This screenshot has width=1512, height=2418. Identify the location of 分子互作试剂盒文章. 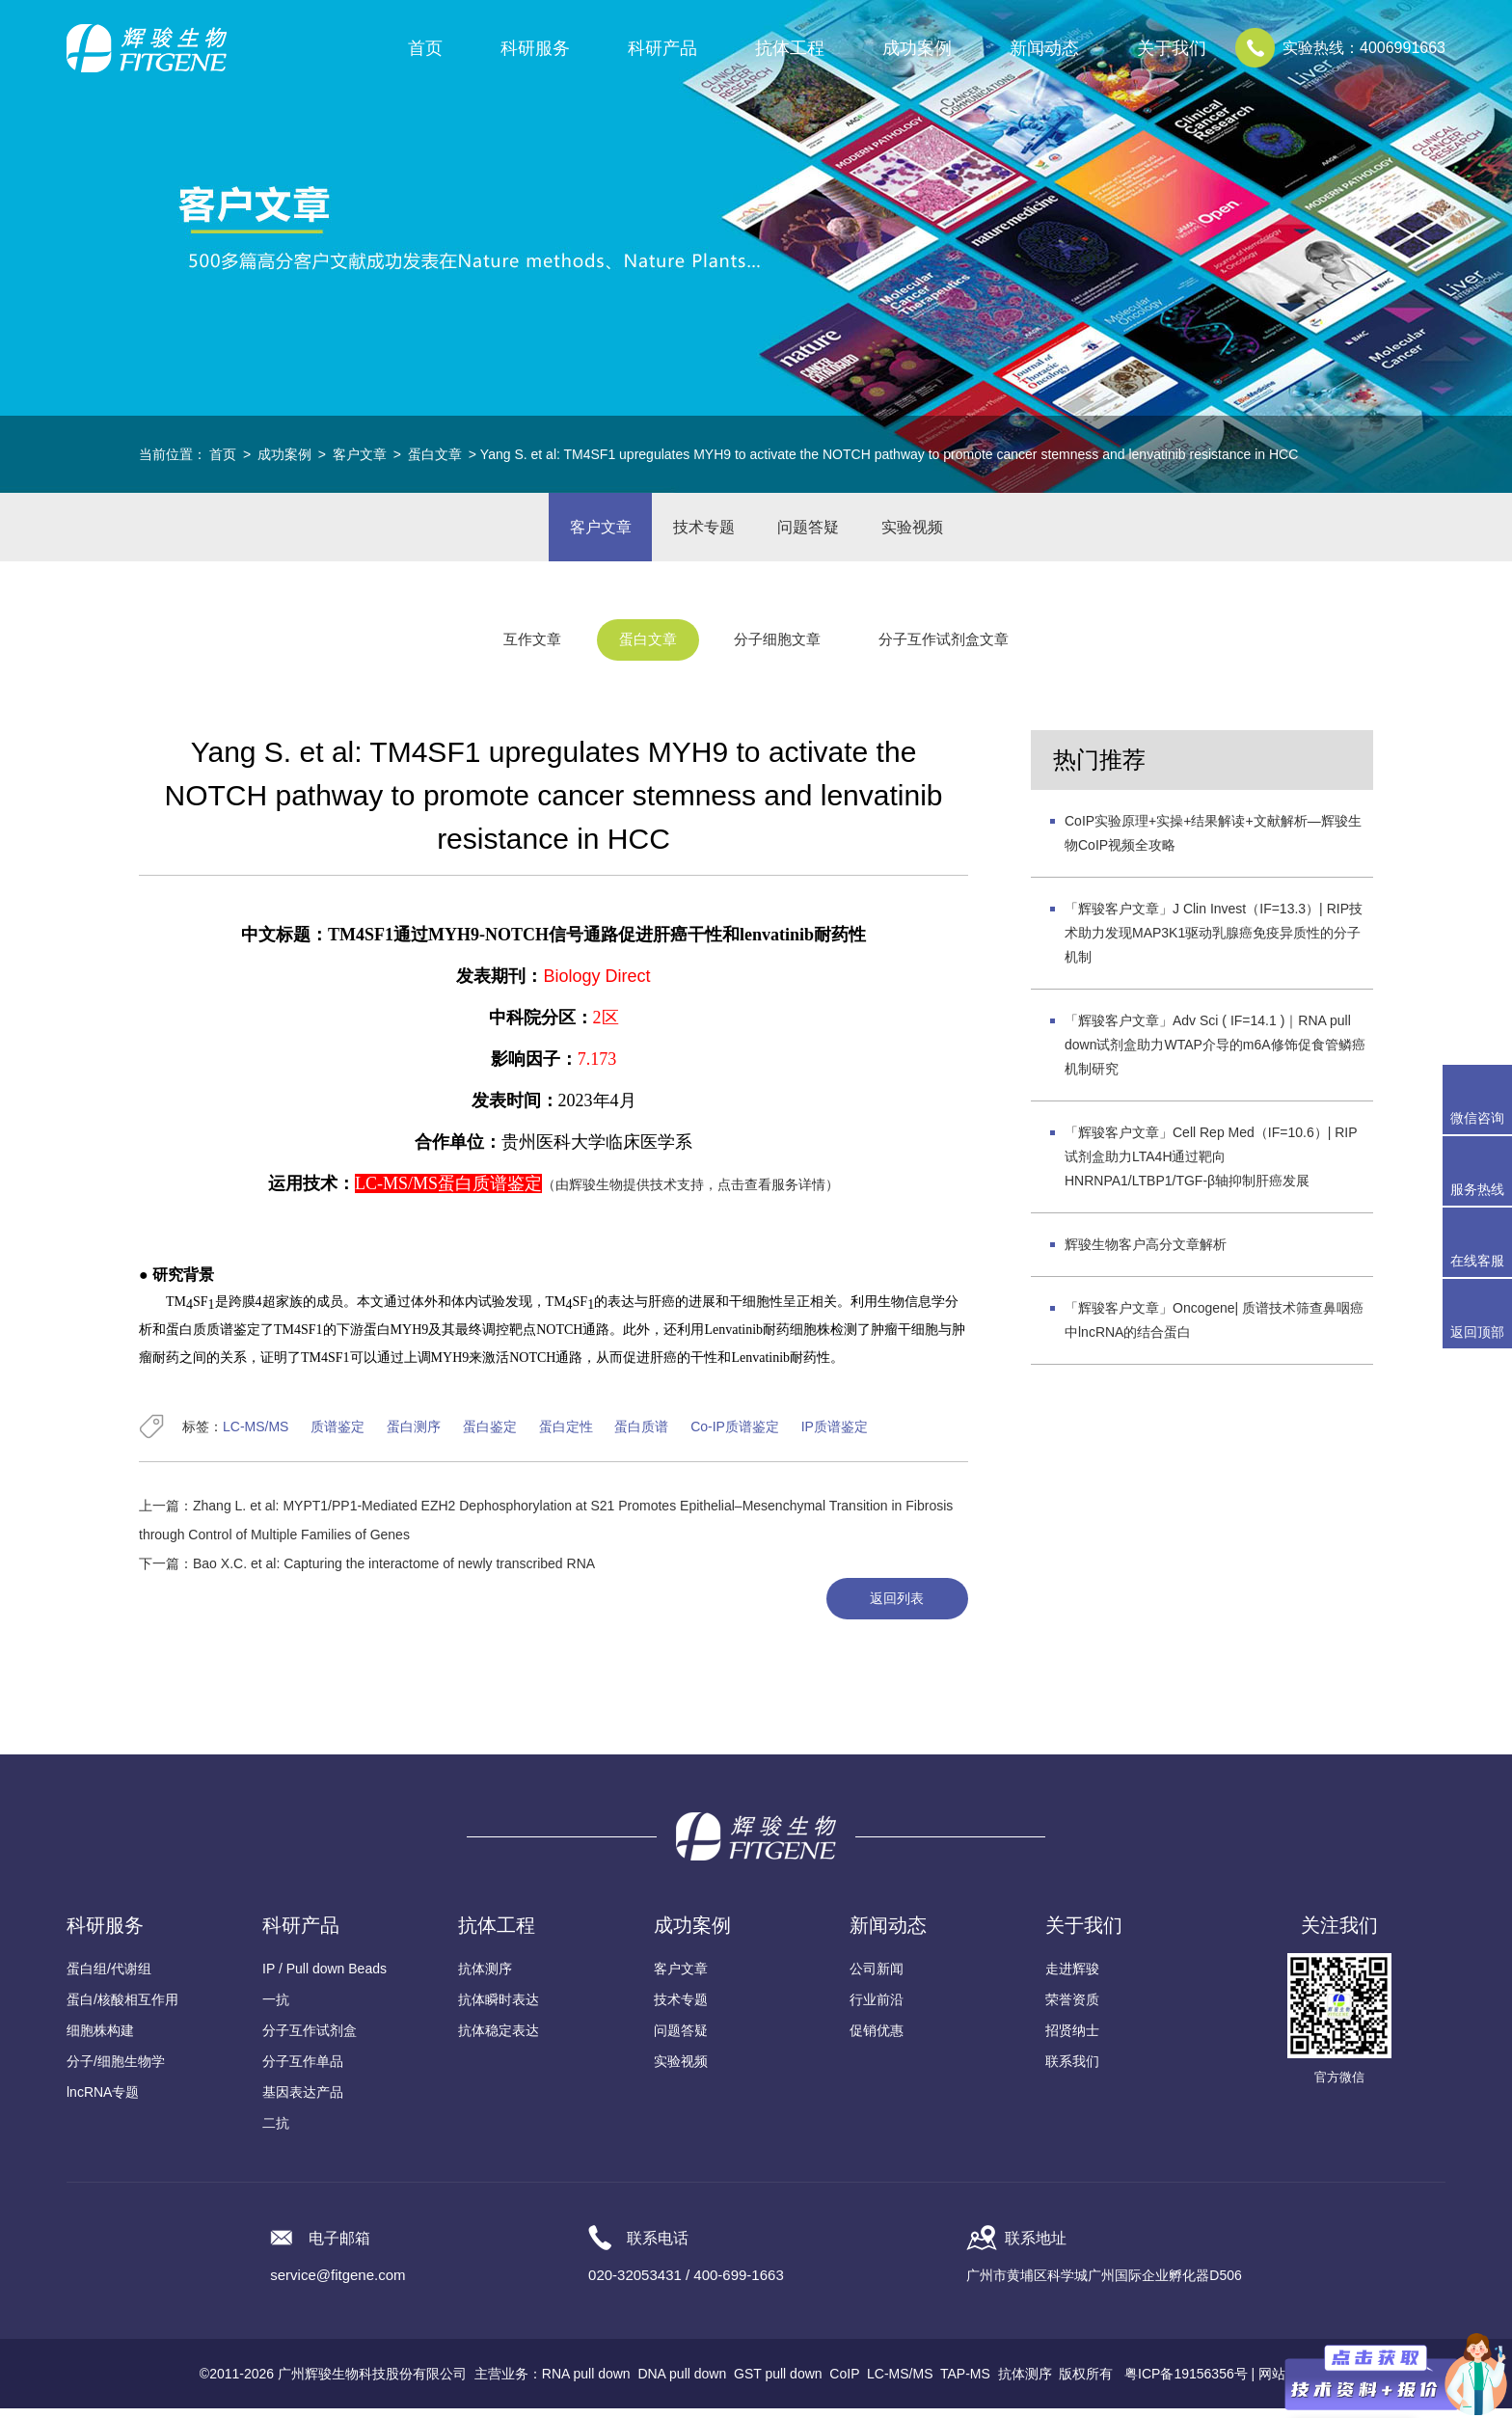
(958, 649).